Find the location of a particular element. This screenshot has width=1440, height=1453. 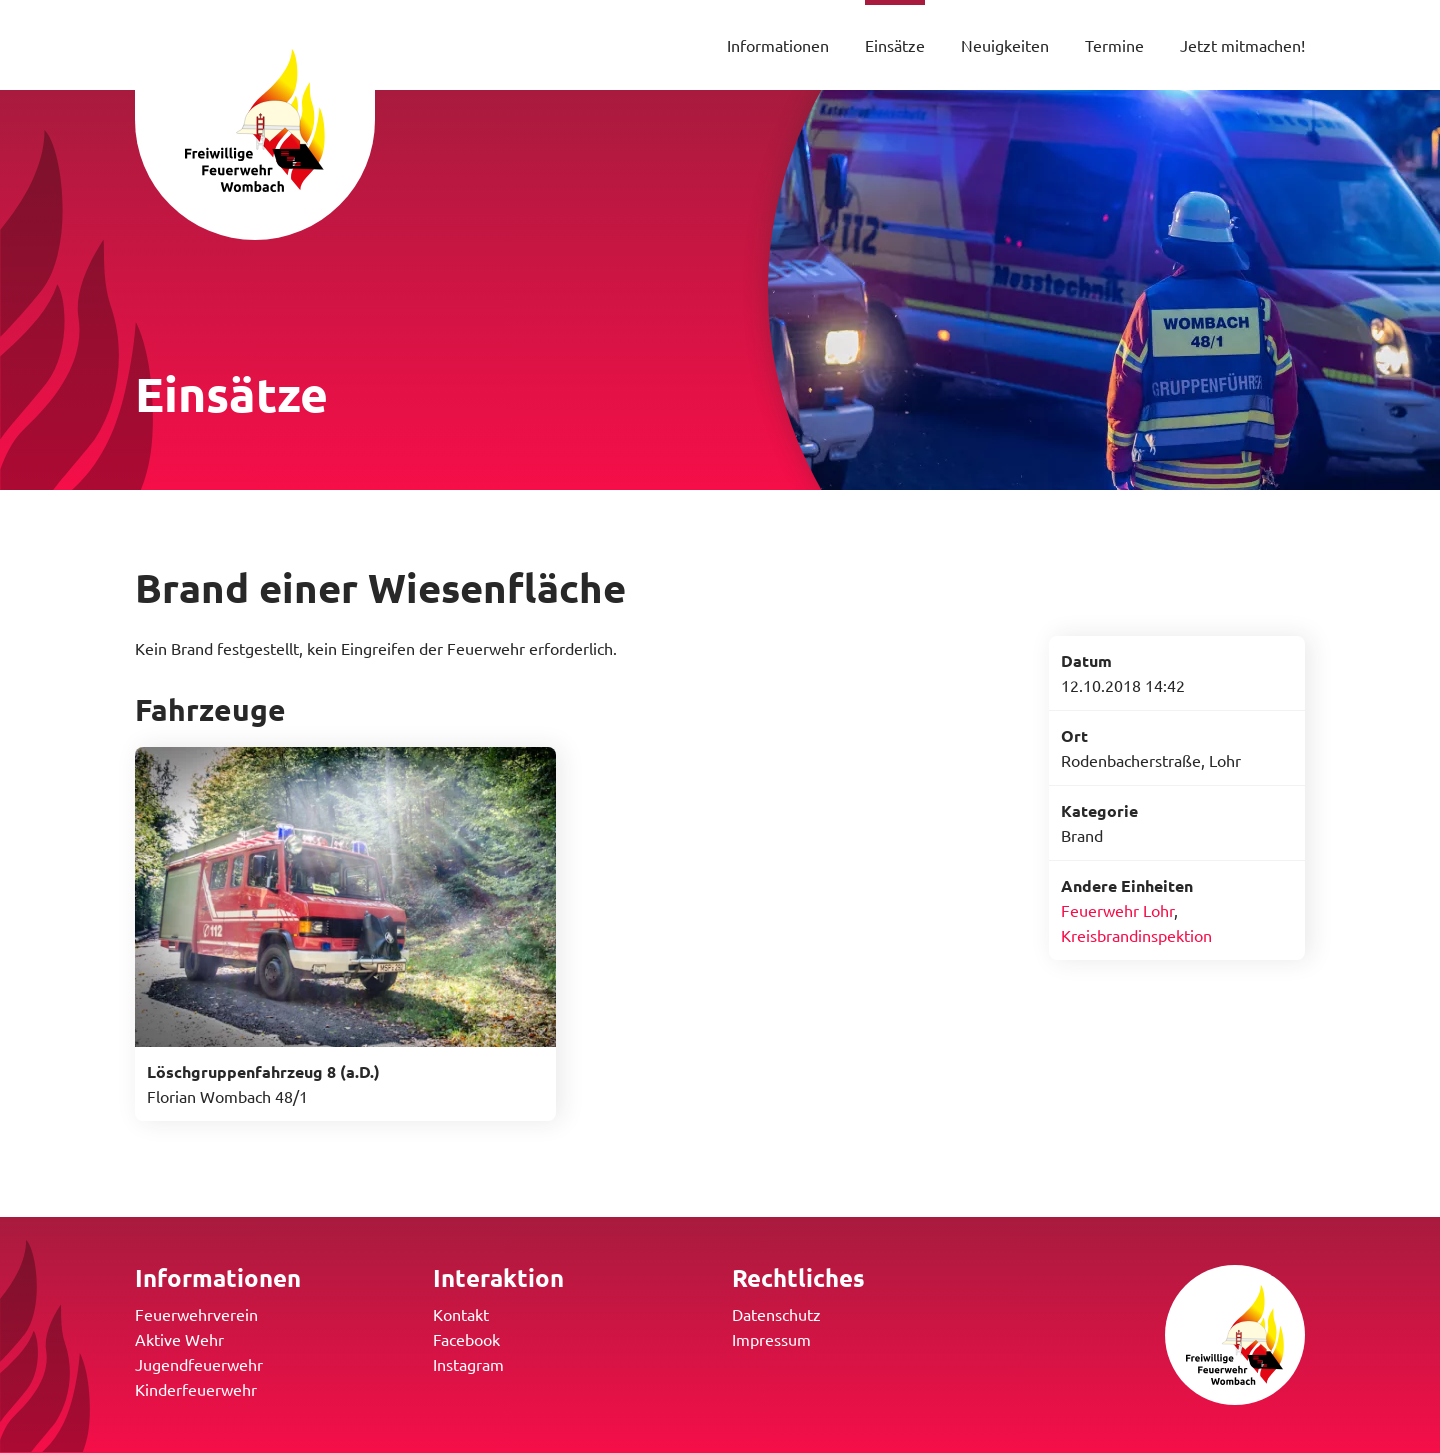

Einsätze is located at coordinates (895, 45).